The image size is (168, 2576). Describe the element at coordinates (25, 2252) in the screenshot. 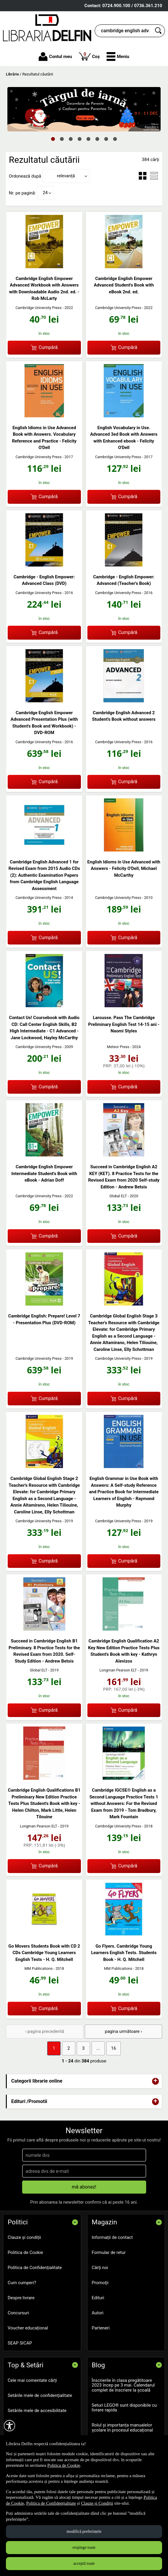

I see `Politica de Cookie` at that location.